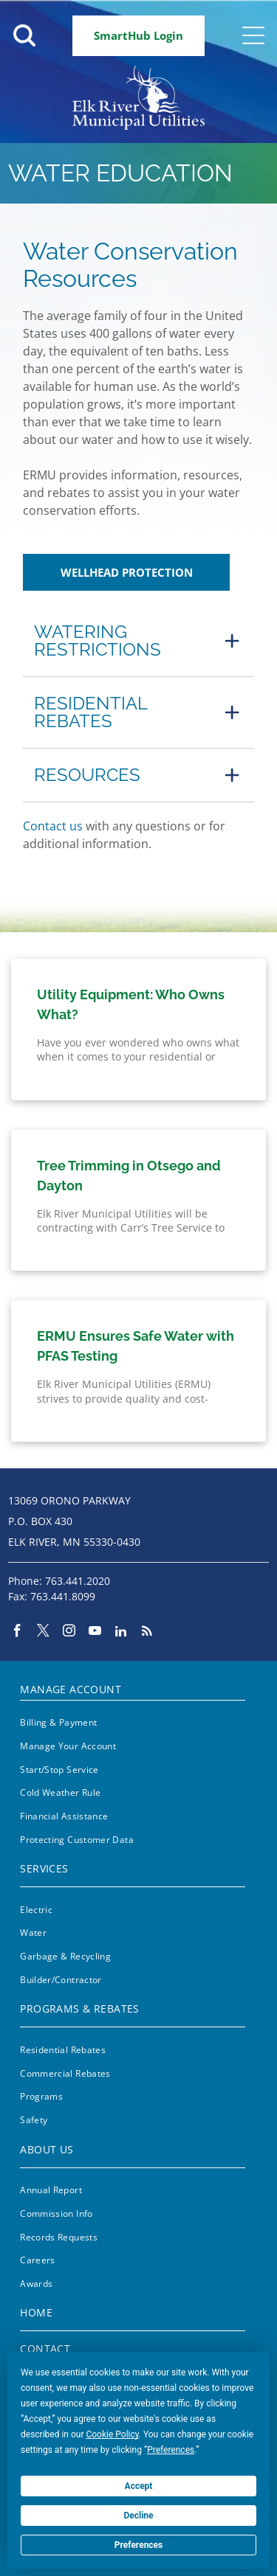 Image resolution: width=277 pixels, height=2576 pixels. Describe the element at coordinates (69, 1633) in the screenshot. I see `[instagram]` at that location.